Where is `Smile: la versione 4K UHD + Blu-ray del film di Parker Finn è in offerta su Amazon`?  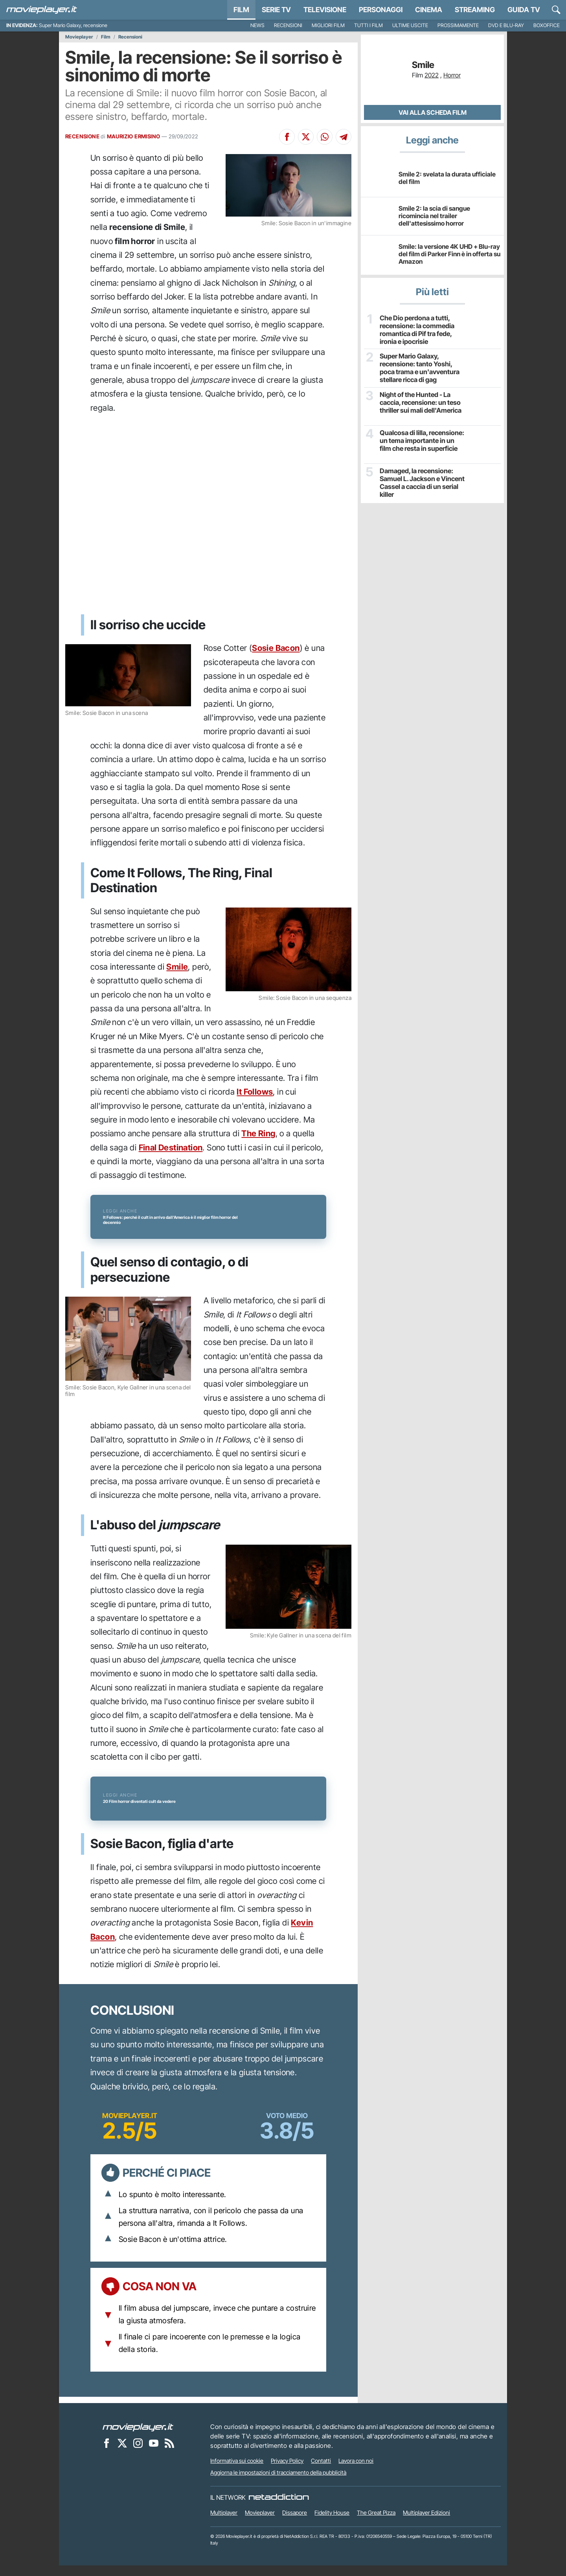
Smile: la versione 4K UHD + Blu-ray del film di Parker Finn è in offerta su Amazon is located at coordinates (449, 254).